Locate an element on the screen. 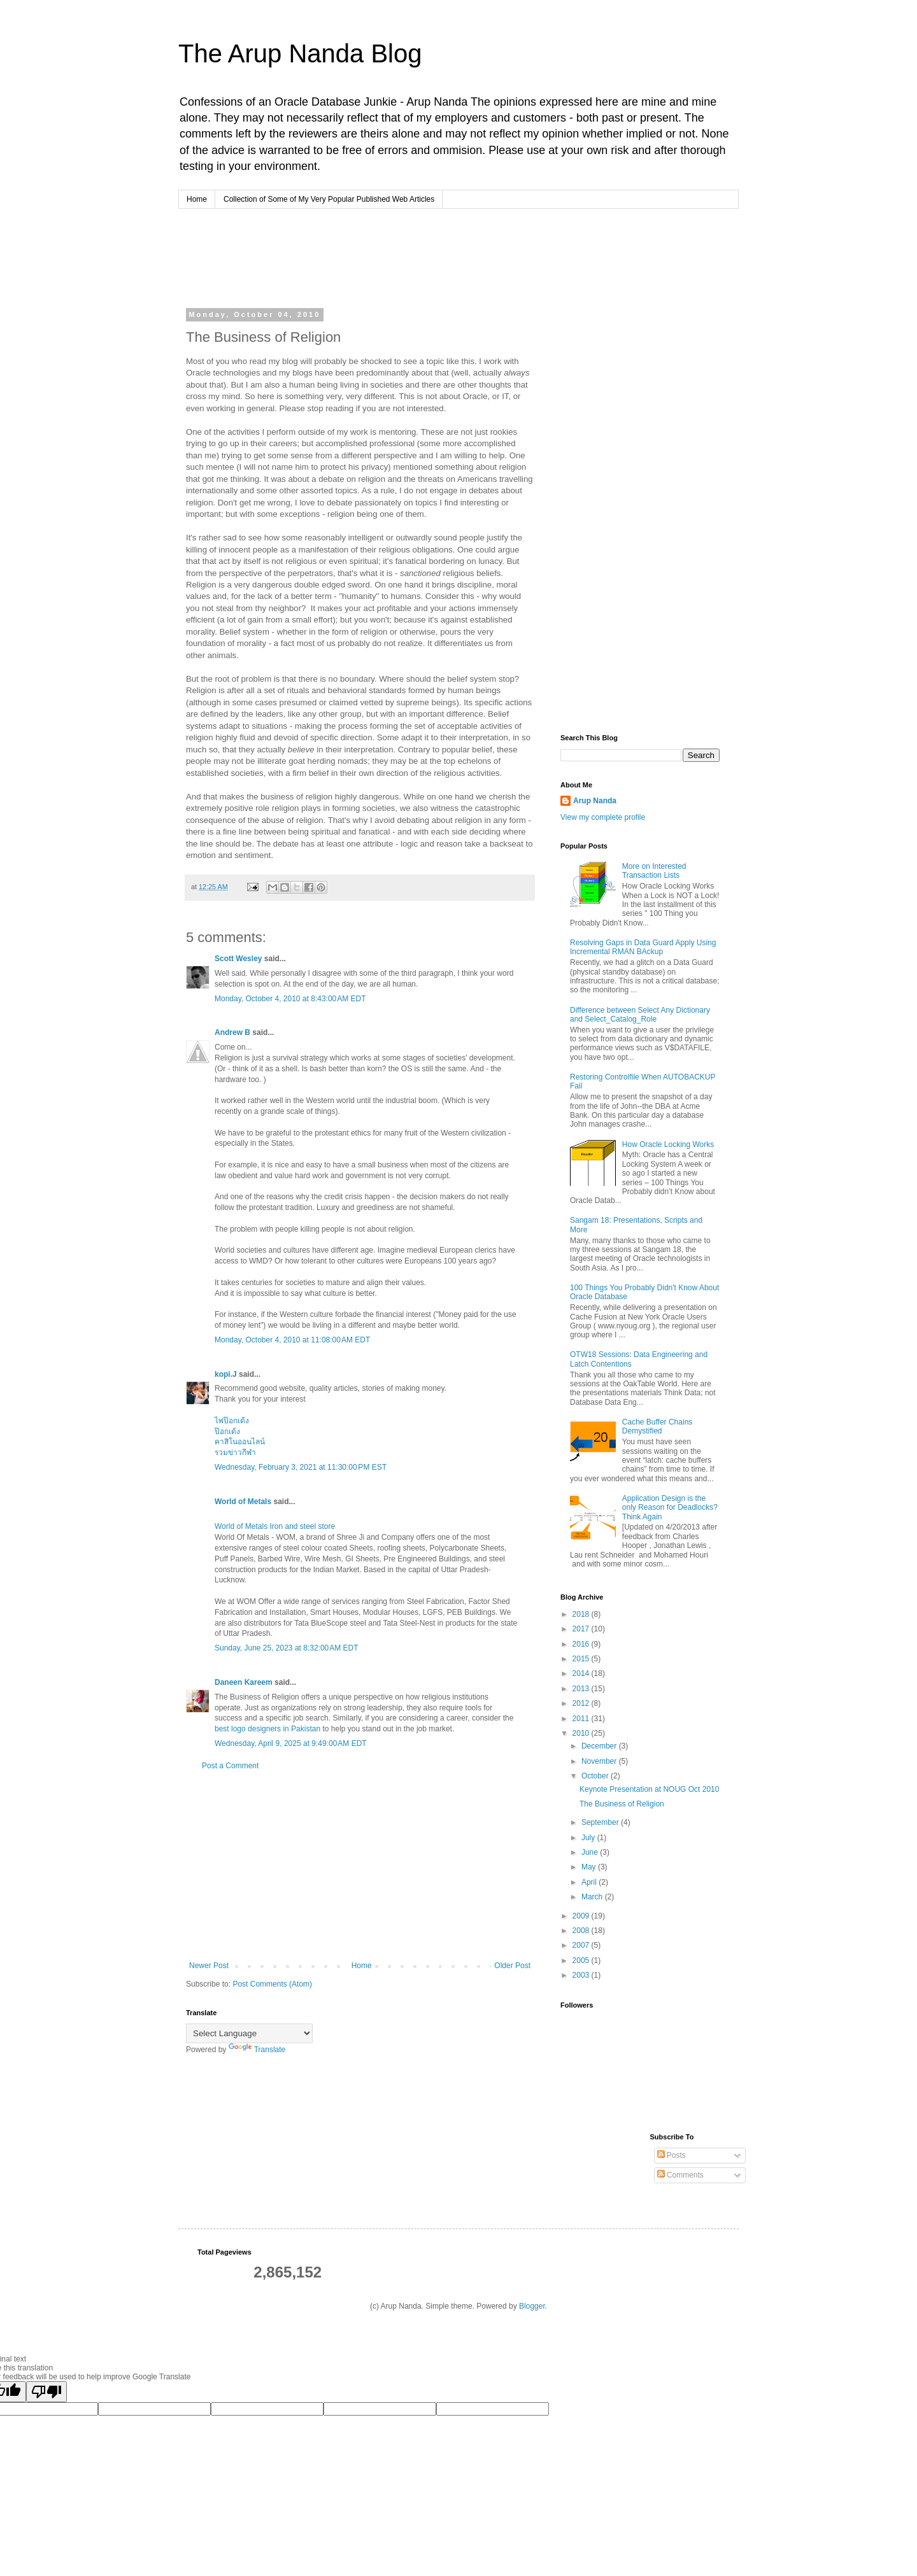 This screenshot has height=2576, width=917. The Business of Religion is located at coordinates (621, 1803).